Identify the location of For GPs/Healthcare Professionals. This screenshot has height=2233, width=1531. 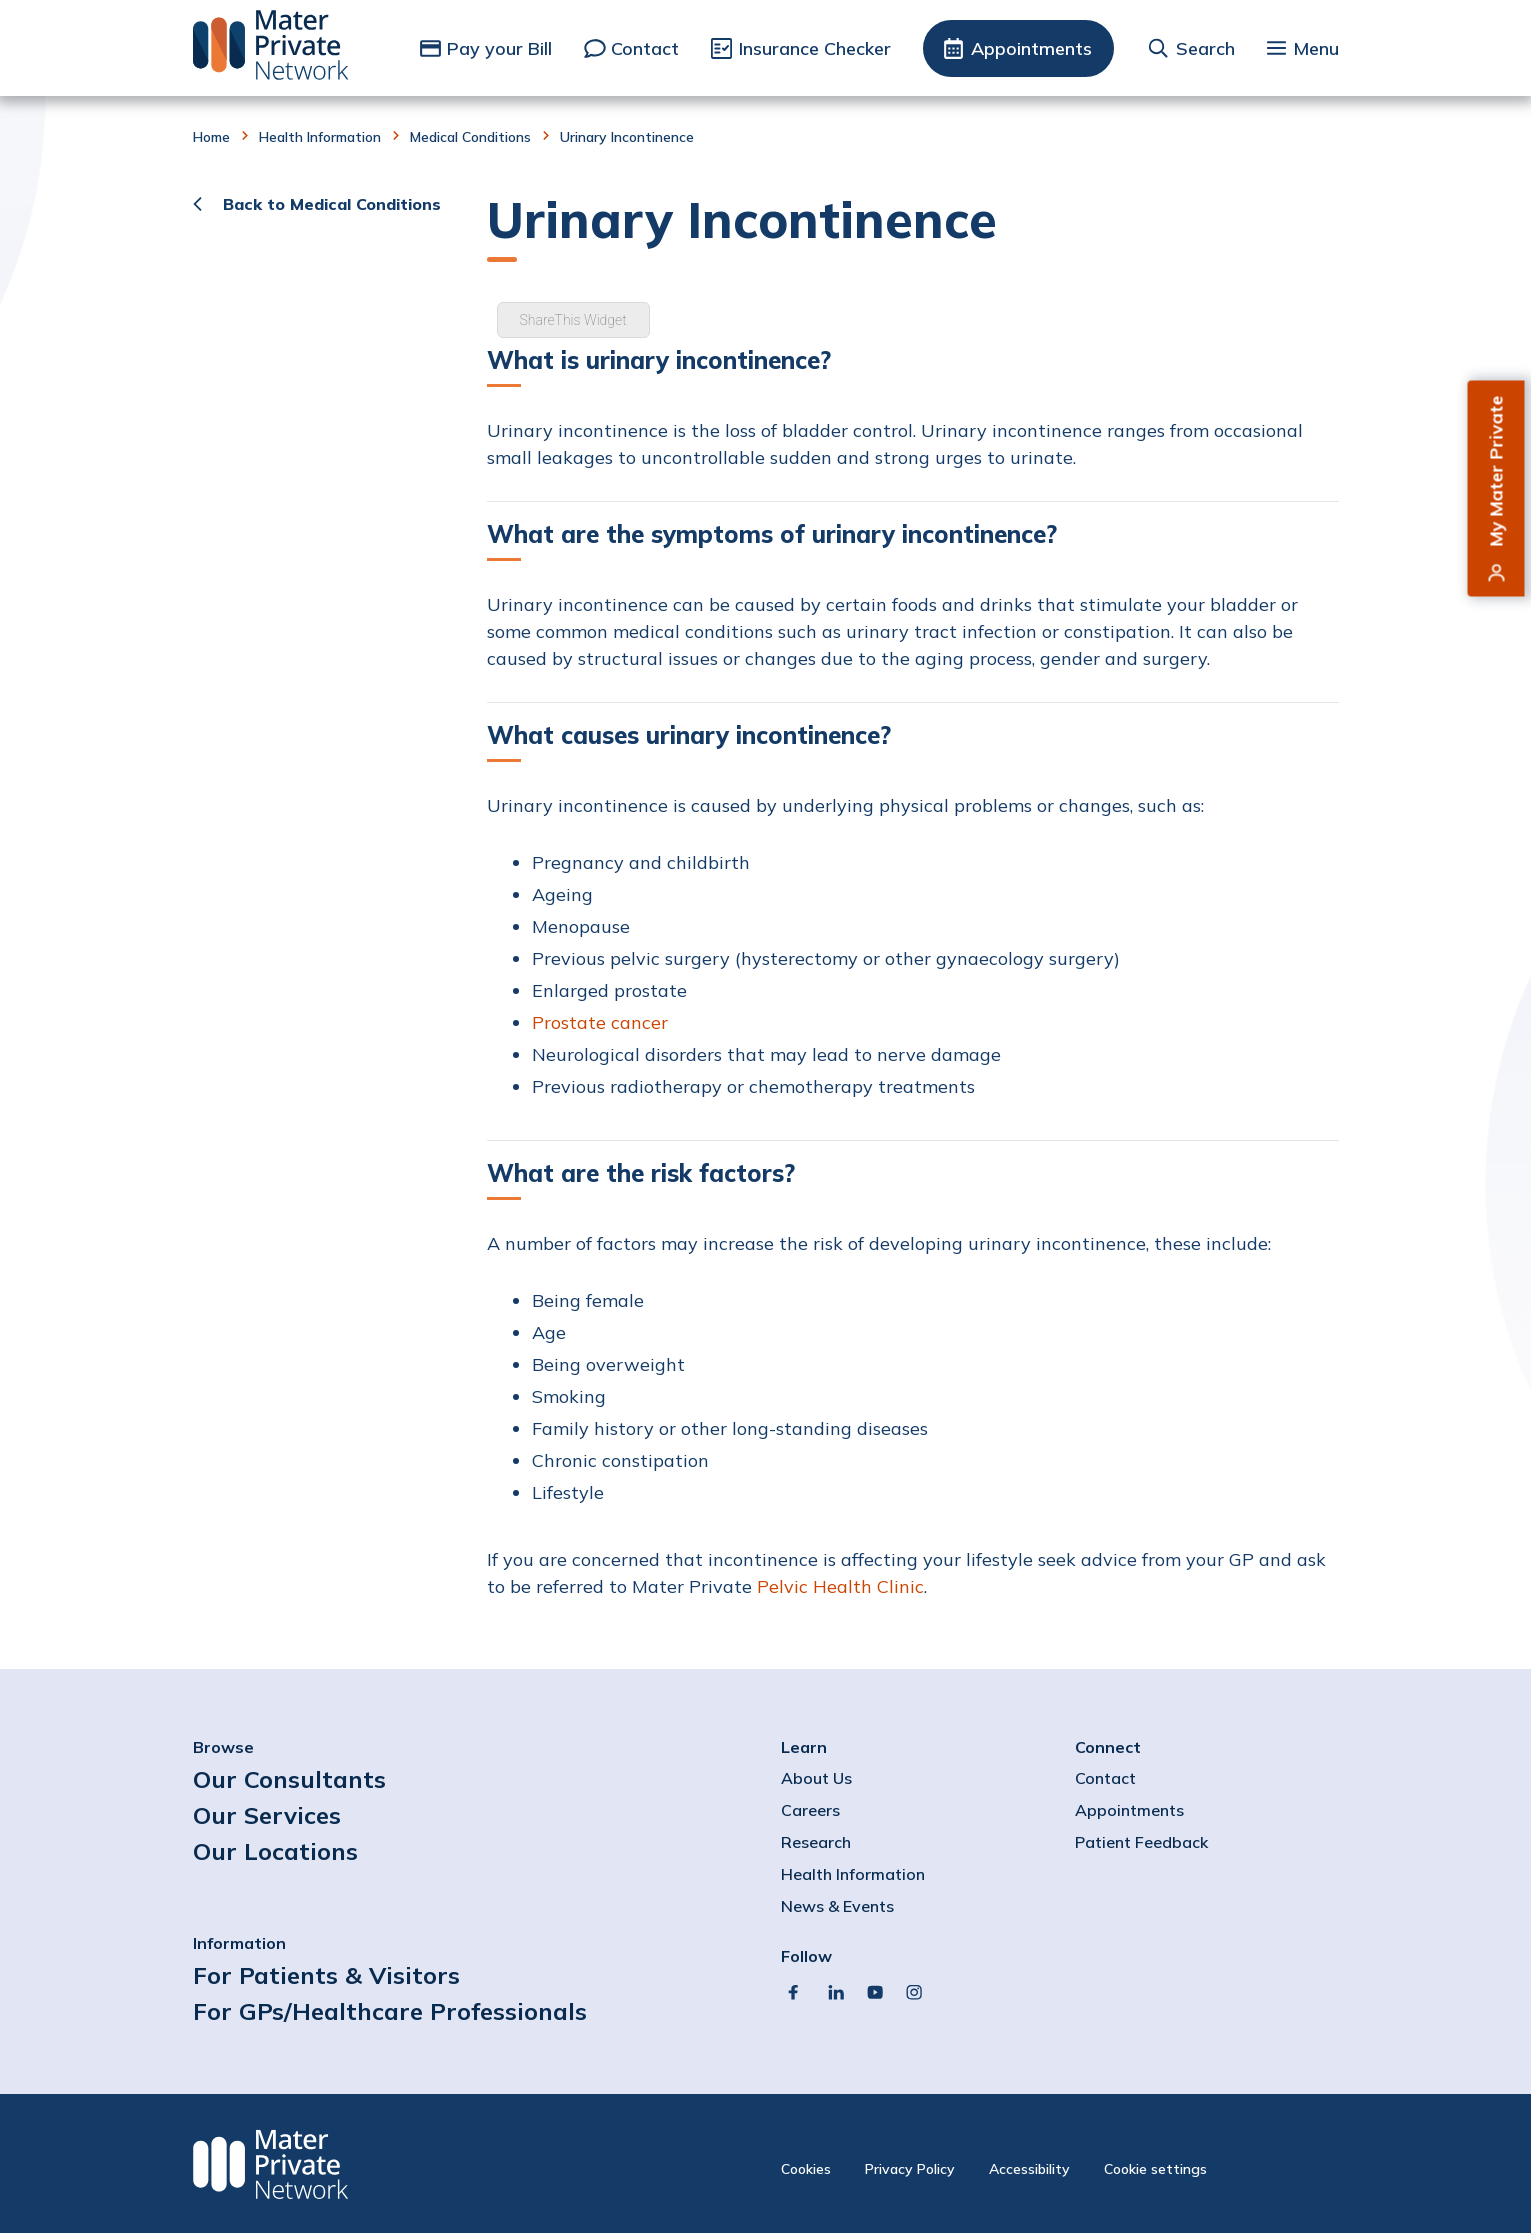
(390, 2011).